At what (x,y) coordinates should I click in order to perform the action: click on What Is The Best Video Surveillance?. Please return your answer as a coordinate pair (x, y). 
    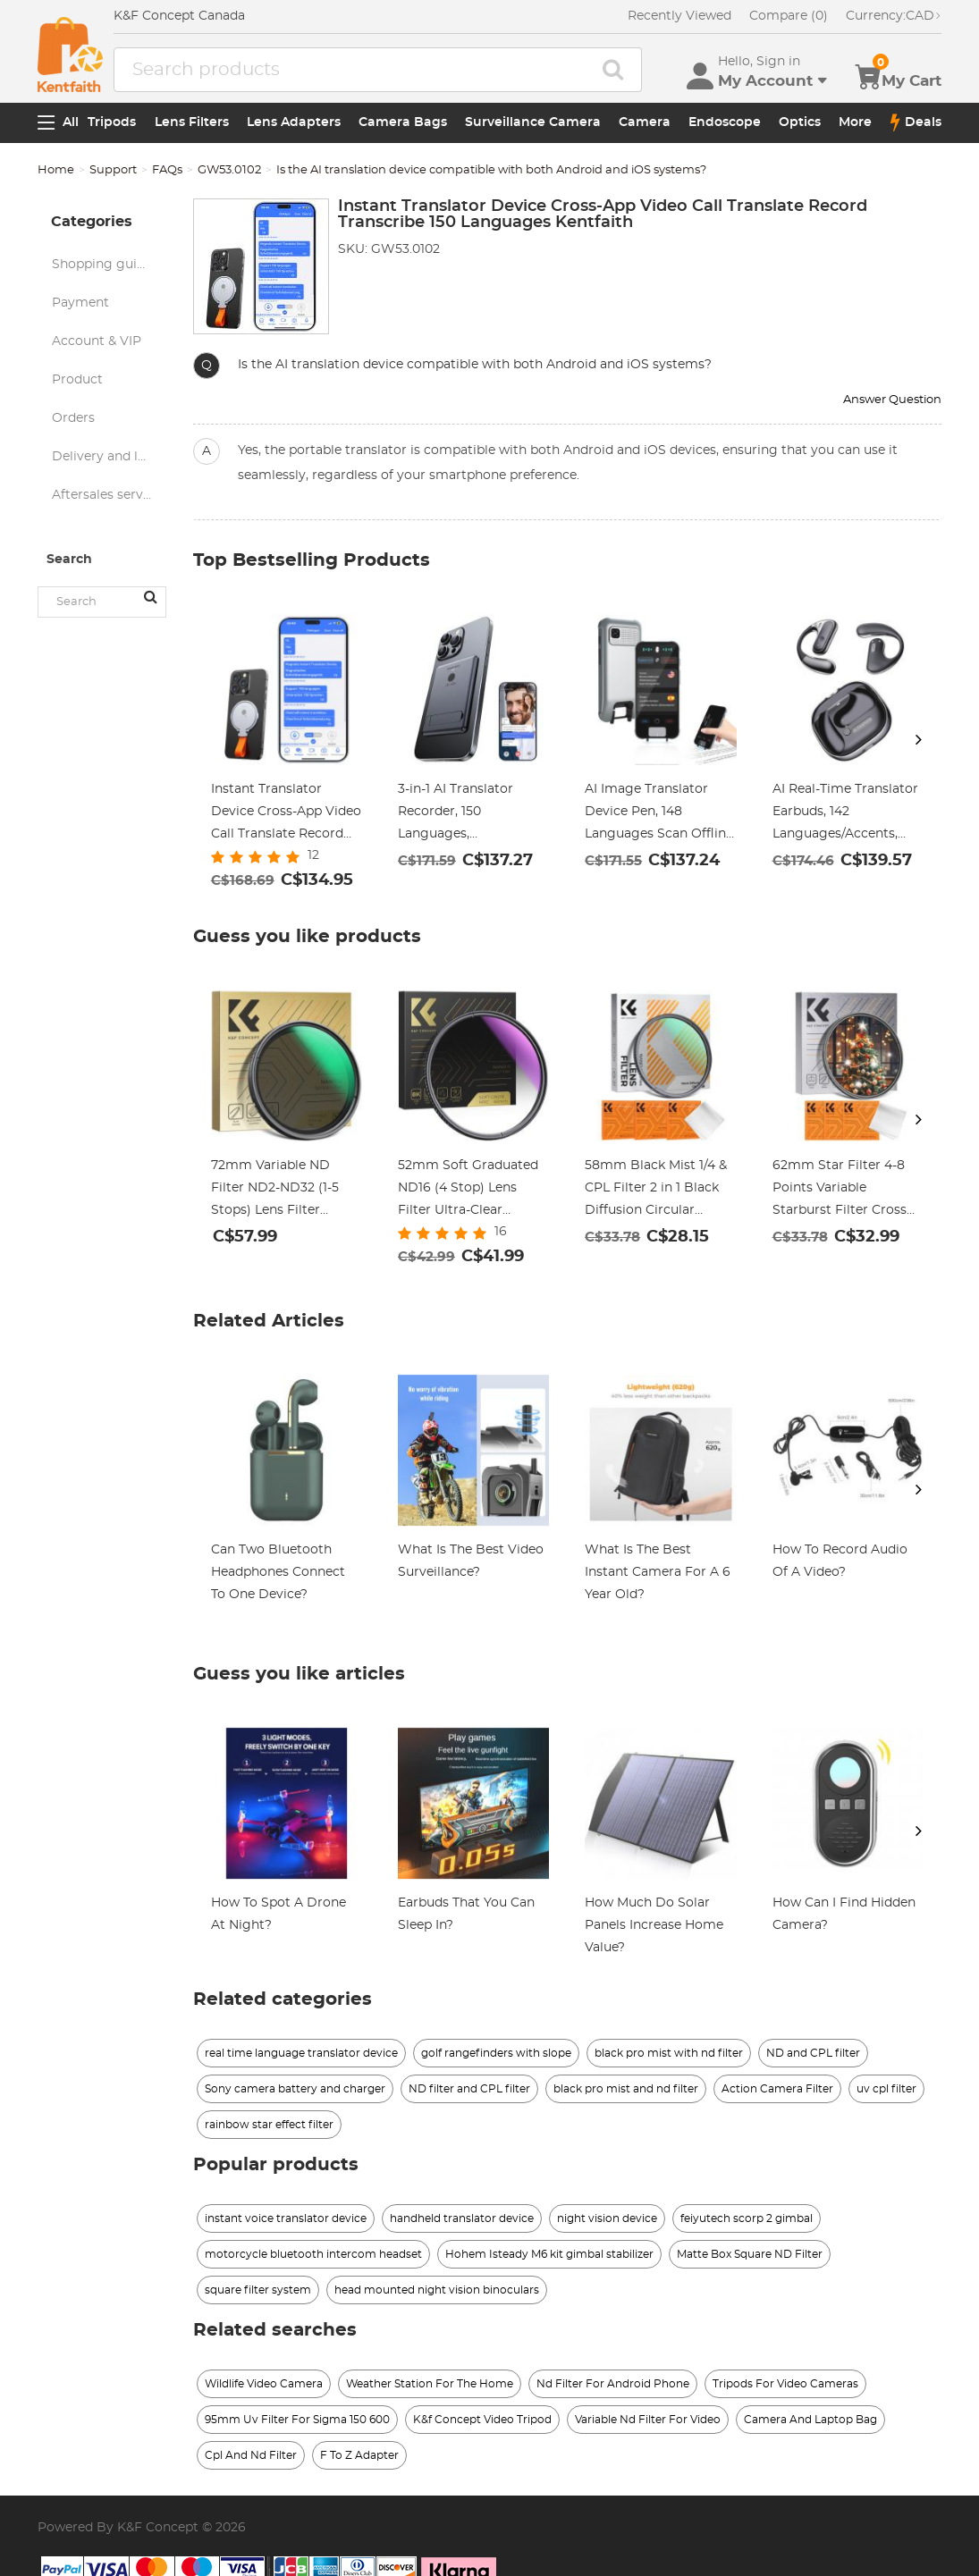
    Looking at the image, I should click on (471, 1561).